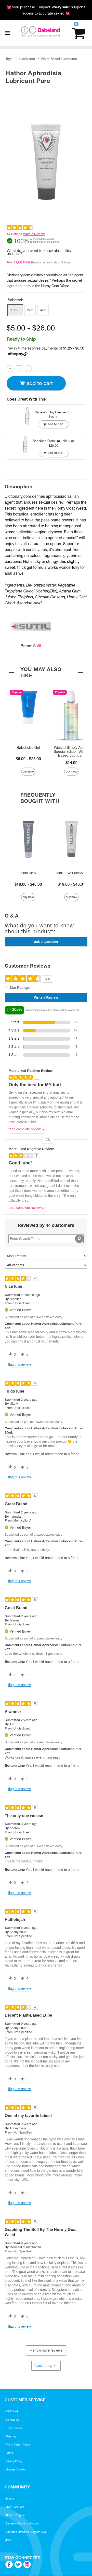  Describe the element at coordinates (45, 2366) in the screenshot. I see `Back to Top` at that location.